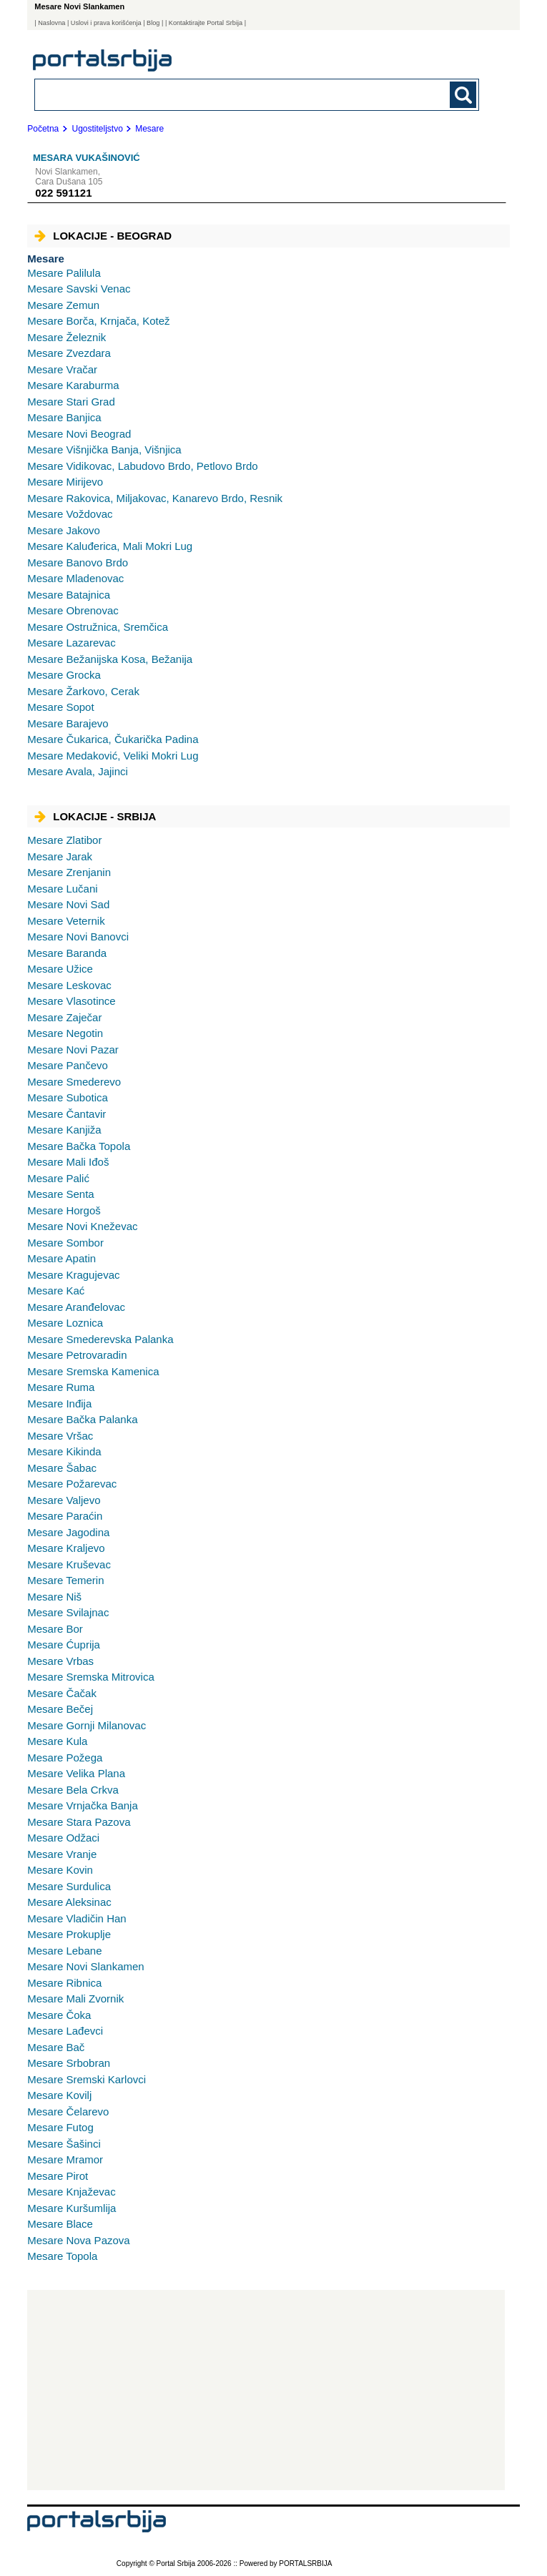 The width and height of the screenshot is (547, 2576). Describe the element at coordinates (73, 1790) in the screenshot. I see `Bela Crkva` at that location.